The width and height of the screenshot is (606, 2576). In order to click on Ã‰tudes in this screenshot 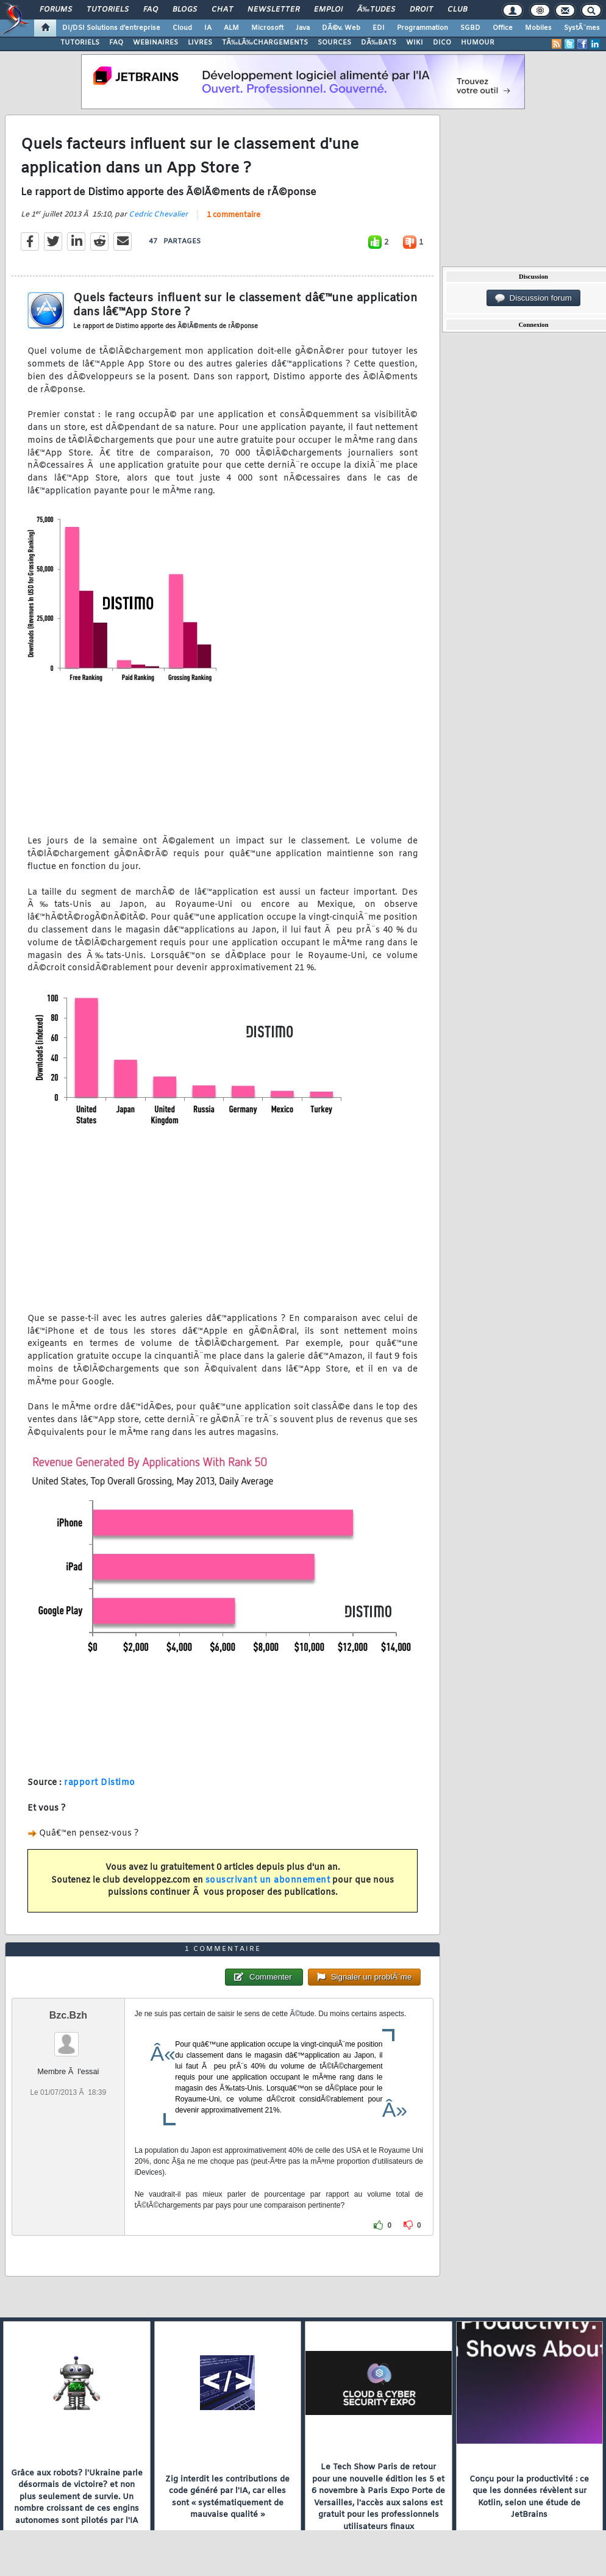, I will do `click(376, 10)`.